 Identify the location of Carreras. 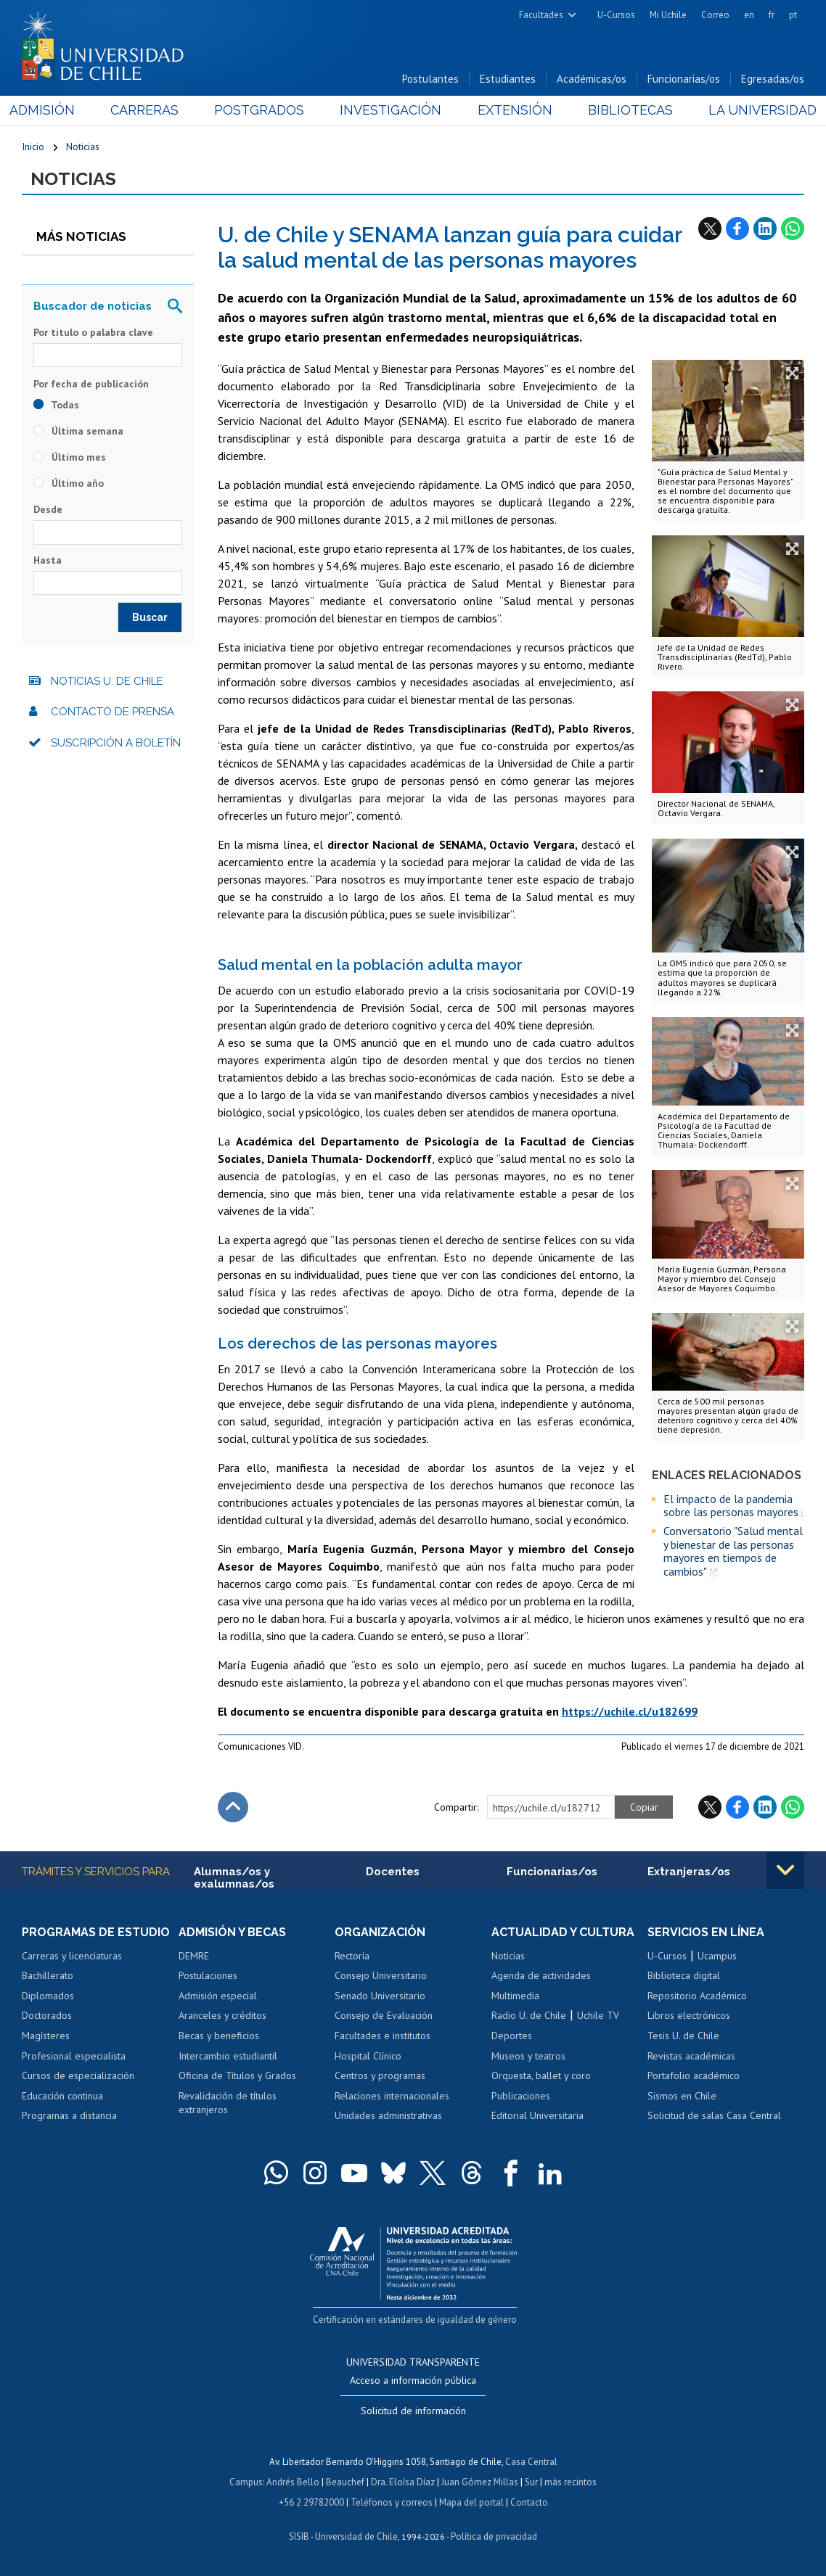
(153, 110).